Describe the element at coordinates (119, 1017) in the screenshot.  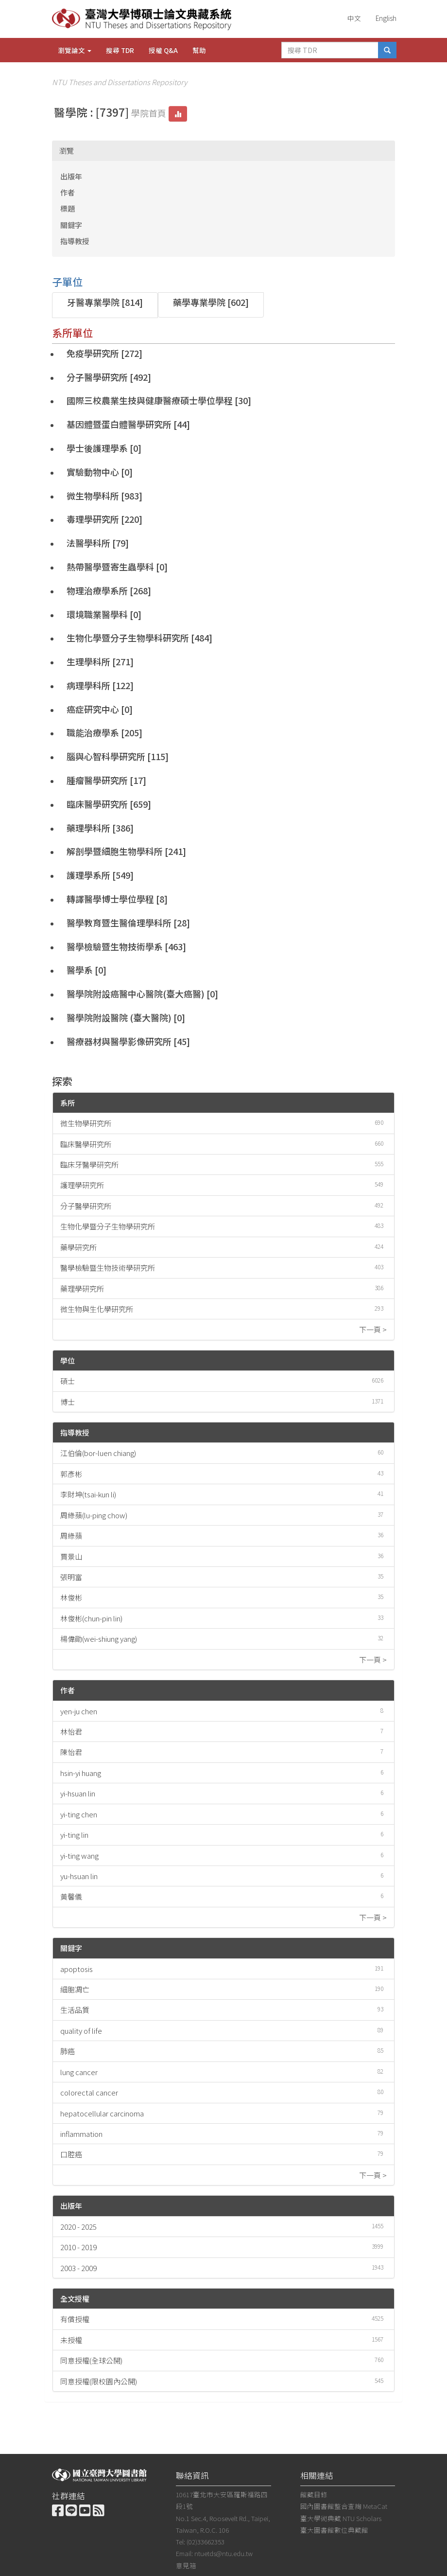
I see `醫學院附設醫院 (臺大醫院)` at that location.